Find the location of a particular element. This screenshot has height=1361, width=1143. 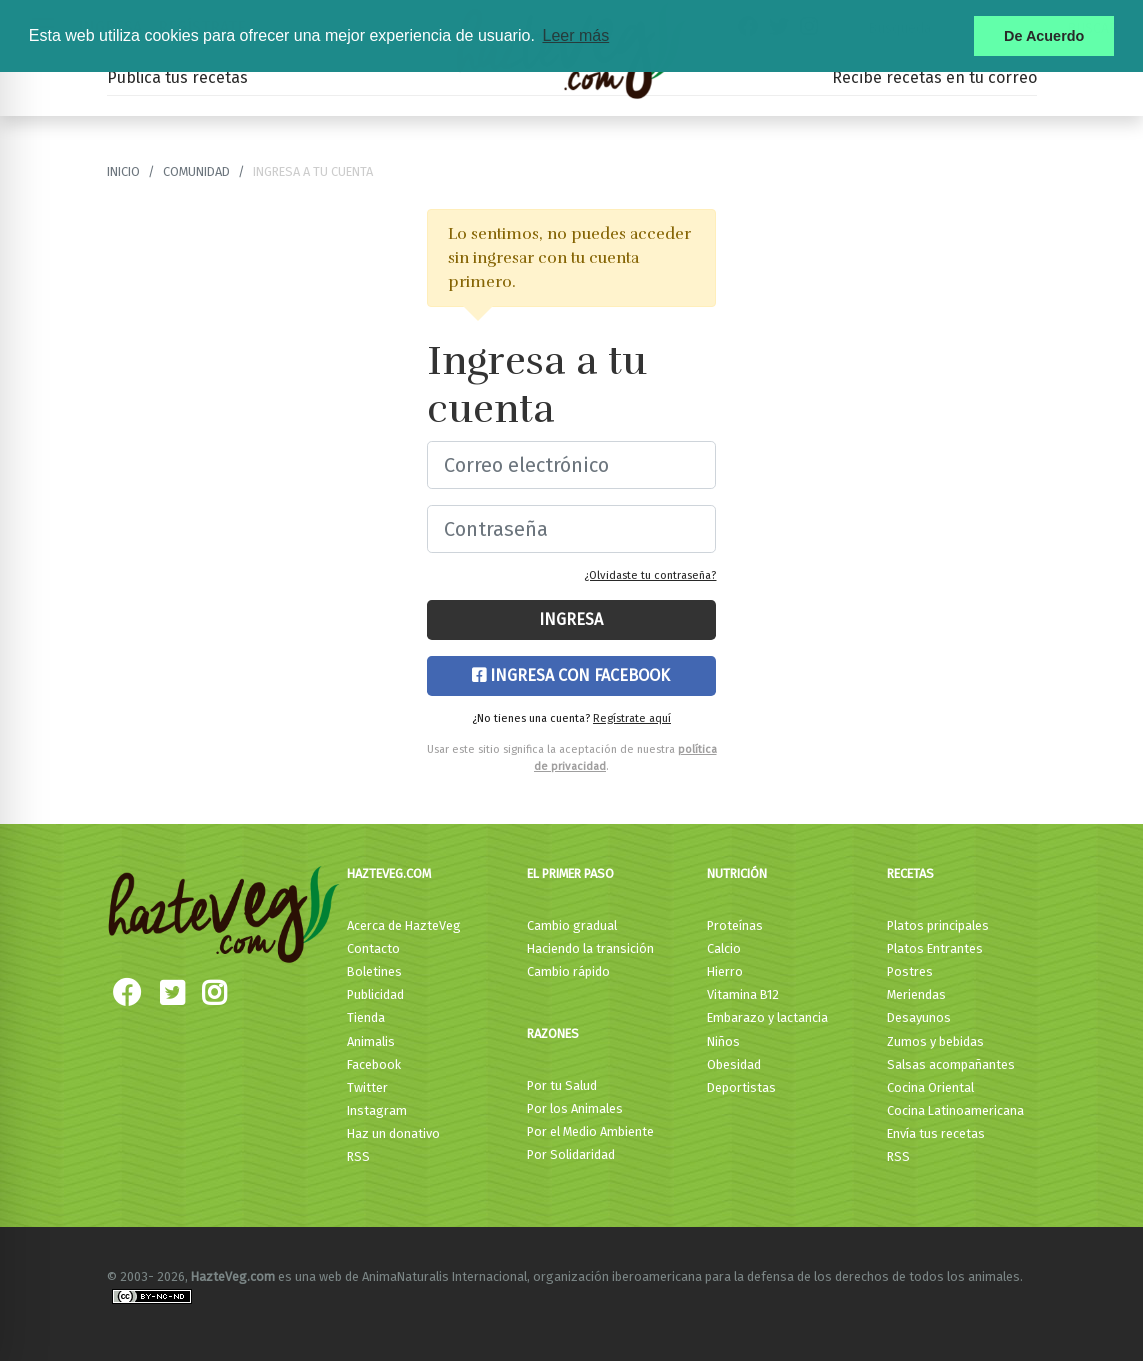

Publicidad is located at coordinates (375, 994).